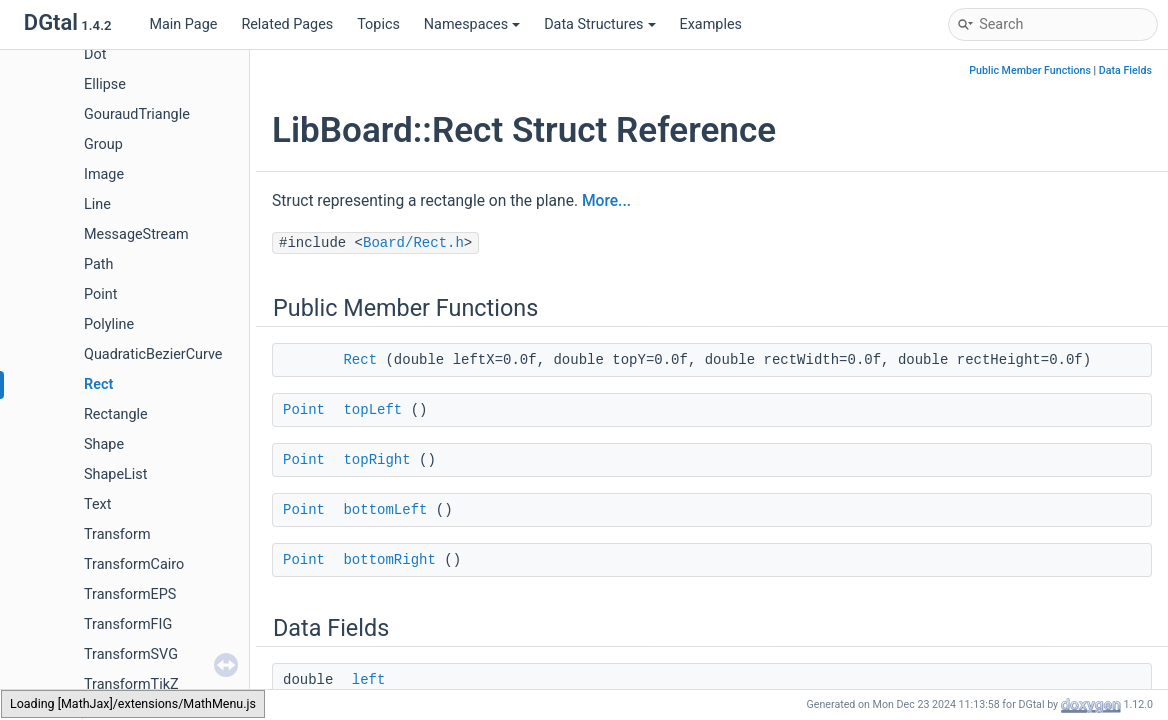  What do you see at coordinates (100, 294) in the screenshot?
I see `Point` at bounding box center [100, 294].